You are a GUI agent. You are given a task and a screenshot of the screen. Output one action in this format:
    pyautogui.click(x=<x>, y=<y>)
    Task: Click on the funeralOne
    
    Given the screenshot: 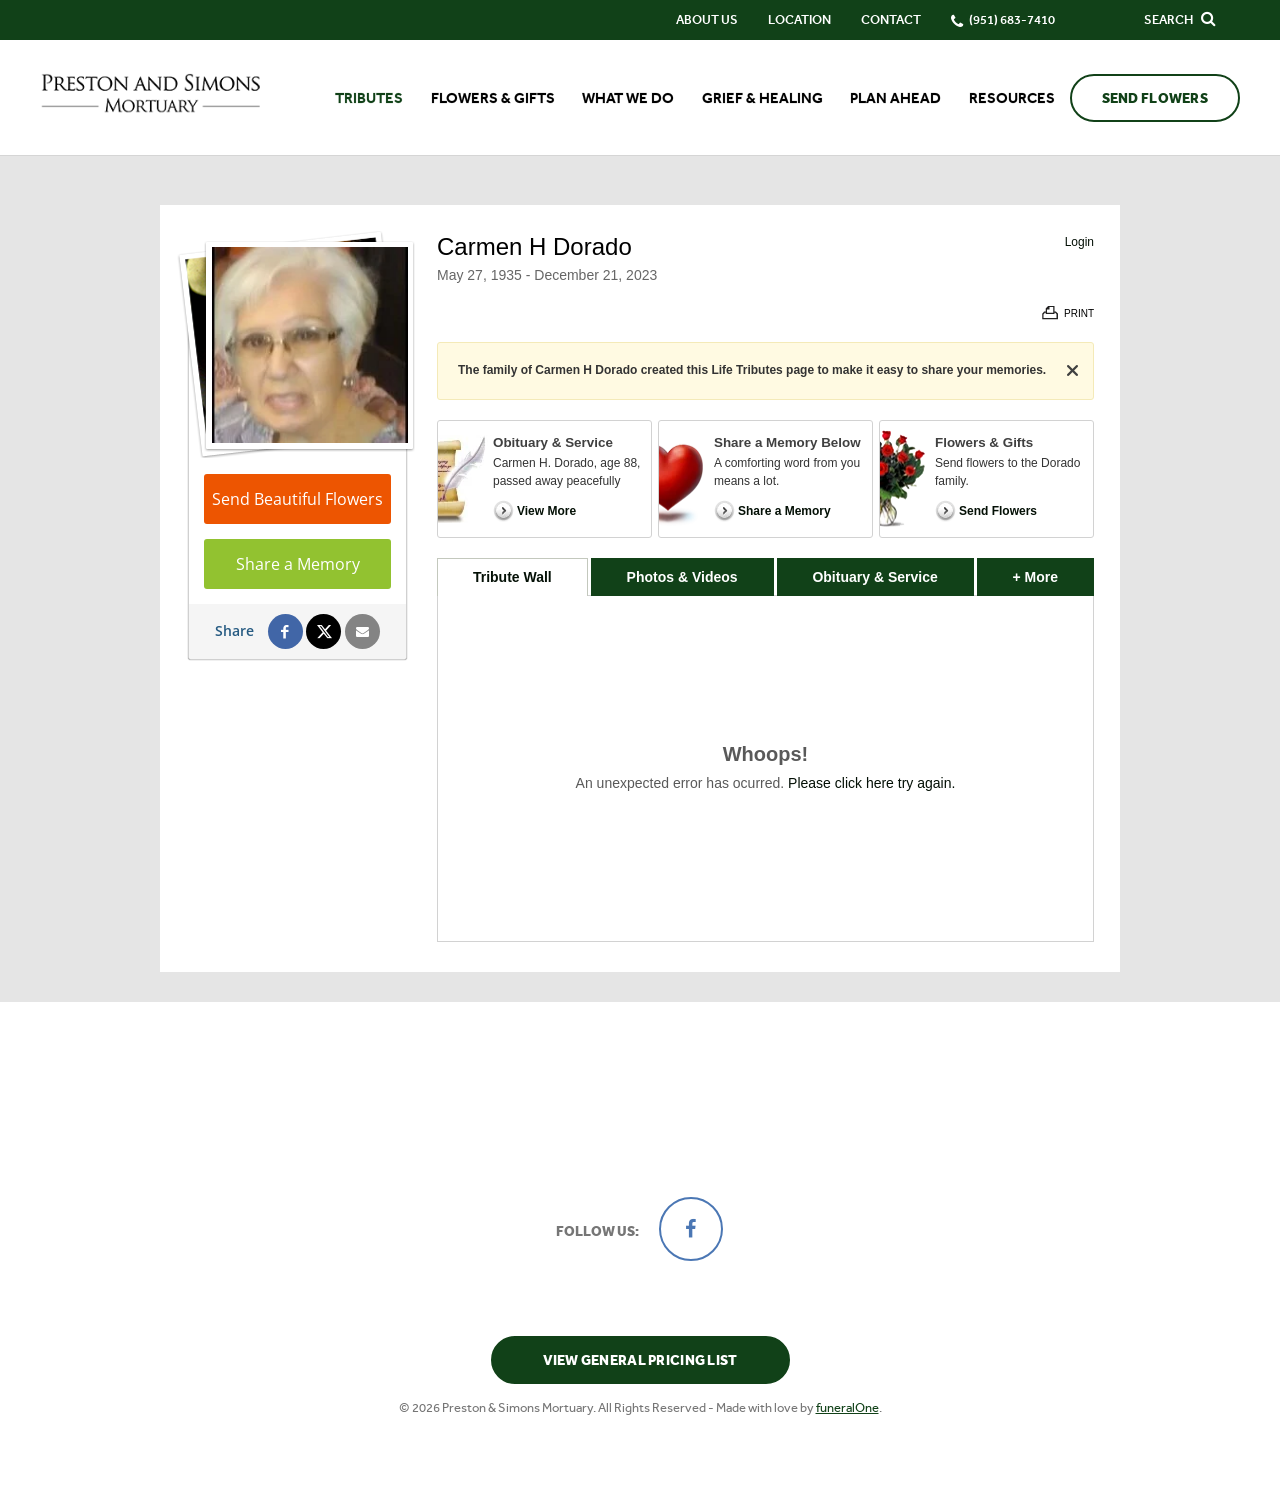 What is the action you would take?
    pyautogui.click(x=847, y=1407)
    